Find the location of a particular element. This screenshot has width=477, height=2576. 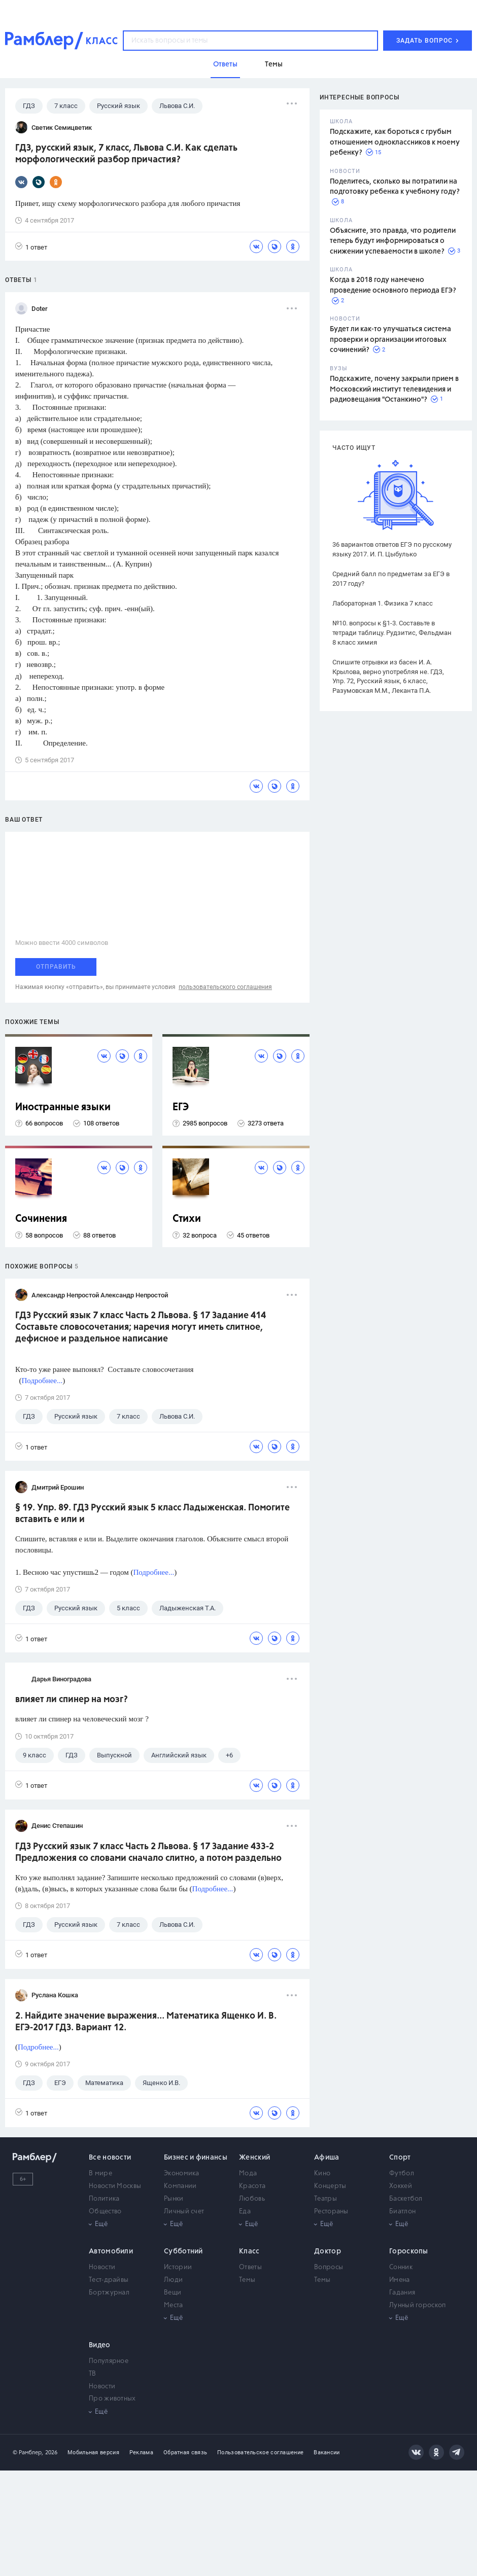

Любовь is located at coordinates (252, 2199).